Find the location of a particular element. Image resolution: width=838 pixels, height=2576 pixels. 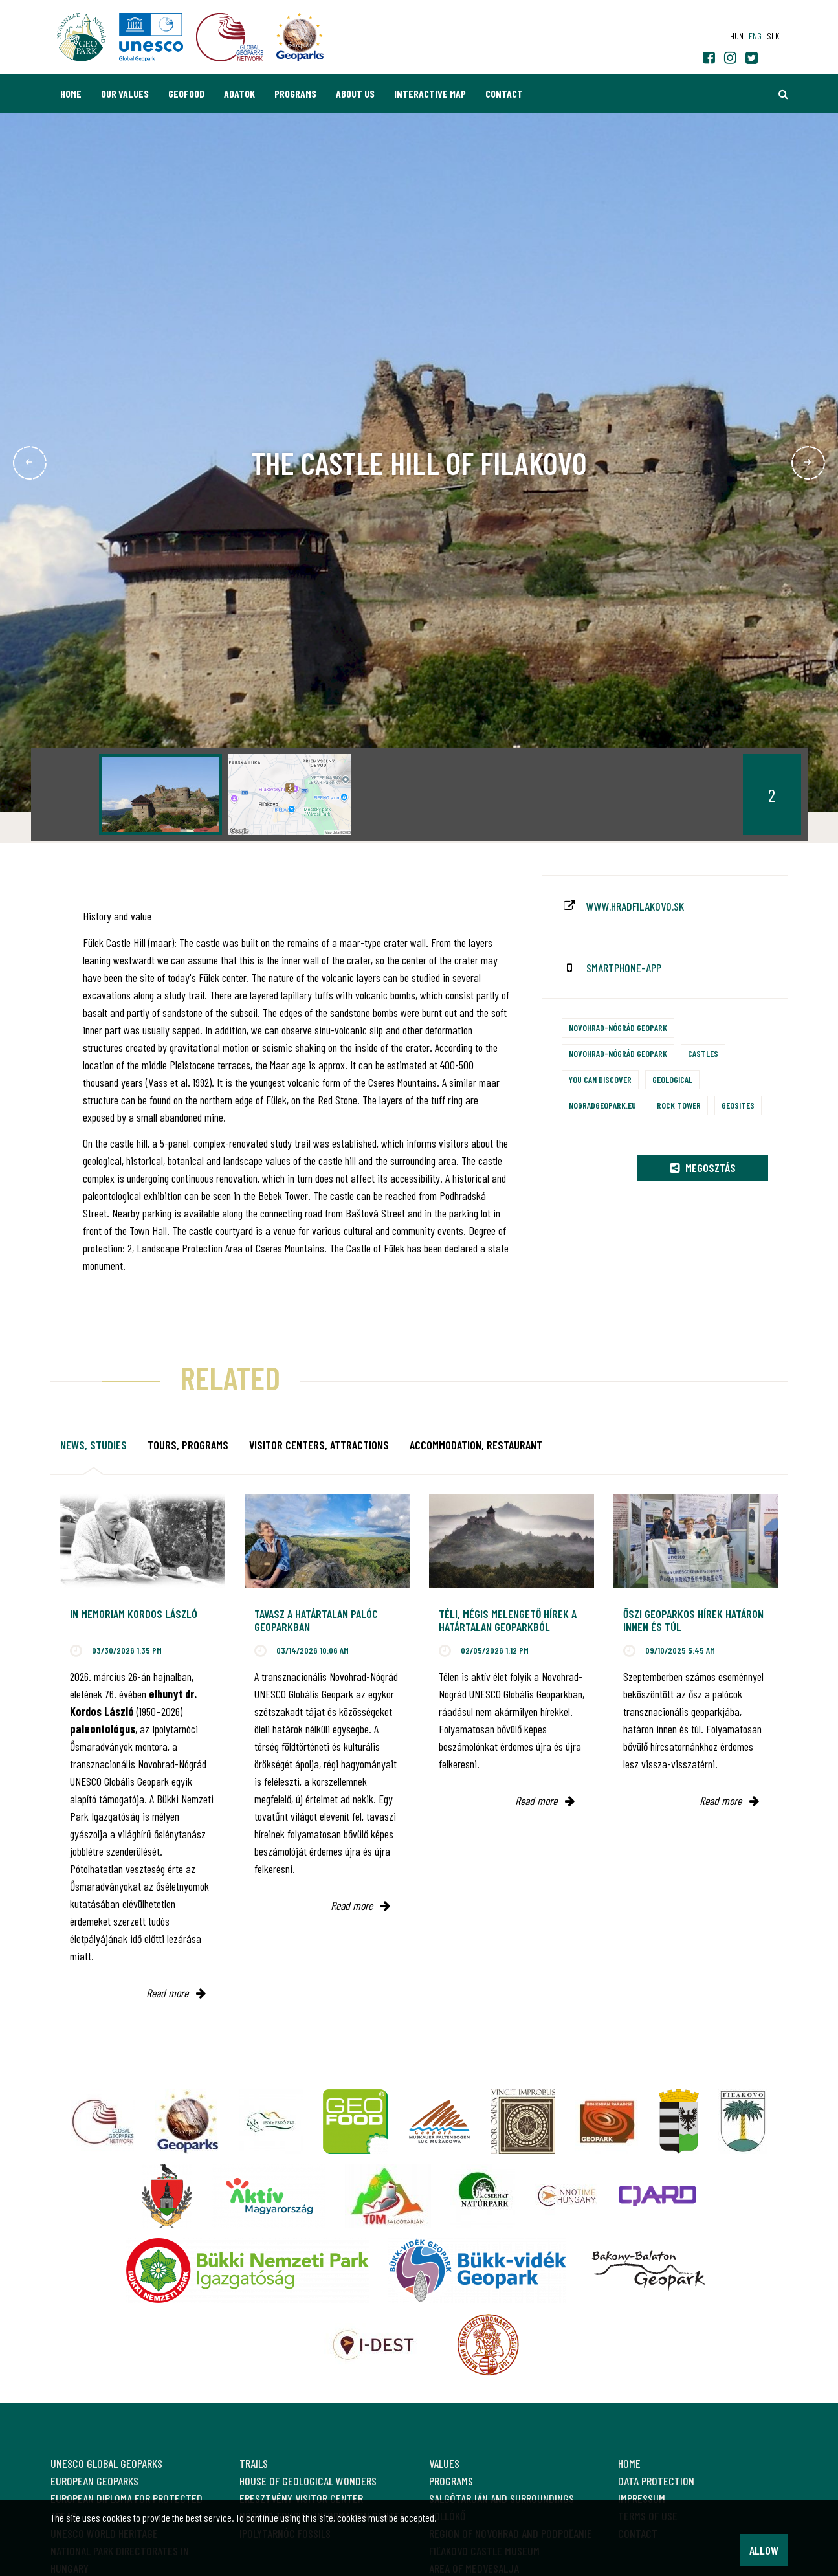

Rock tower is located at coordinates (679, 1105).